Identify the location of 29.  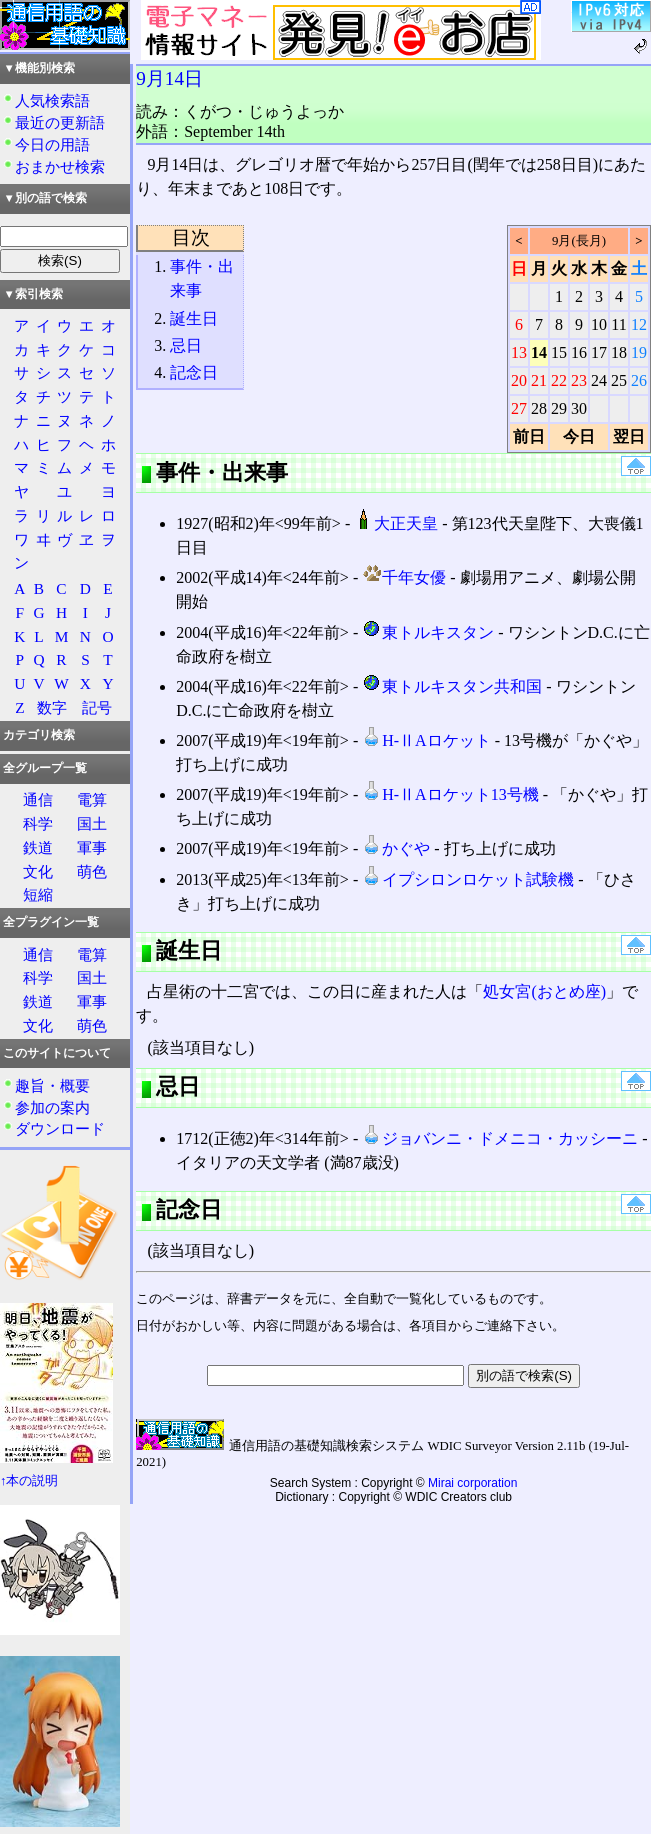
(559, 408).